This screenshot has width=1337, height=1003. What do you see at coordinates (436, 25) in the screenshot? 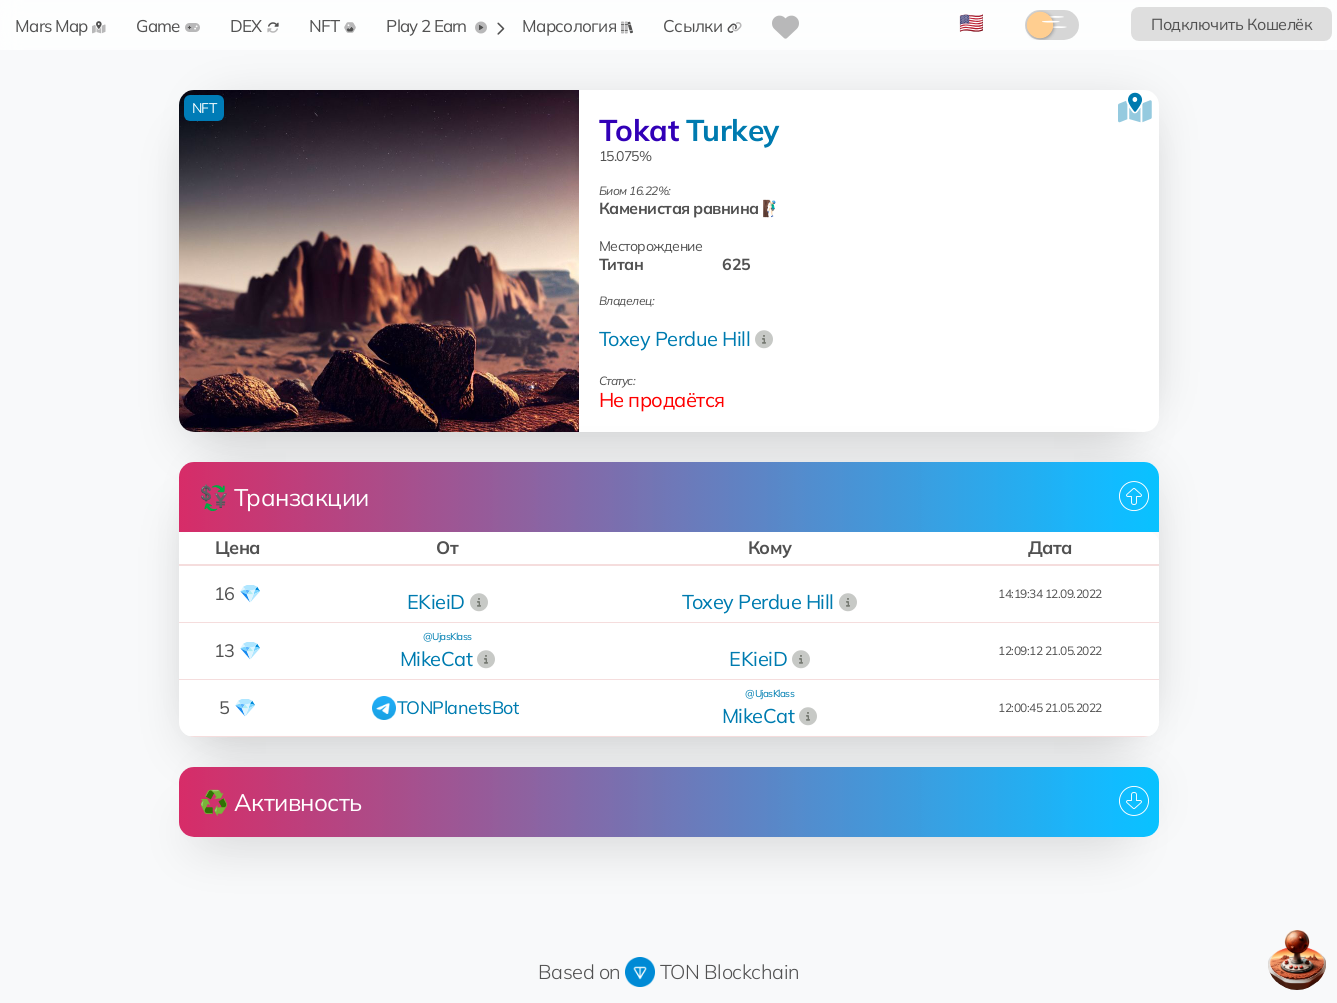
I see `Play 2 Earn` at bounding box center [436, 25].